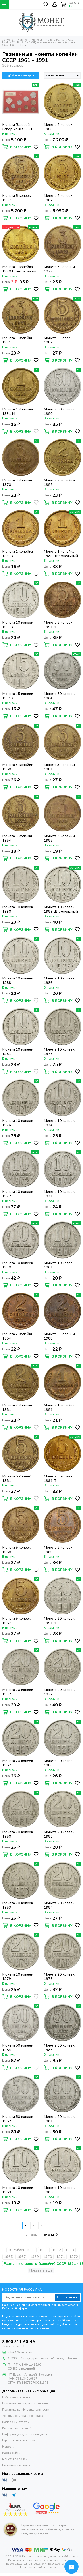 Image resolution: width=83 pixels, height=2576 pixels. What do you see at coordinates (47, 2256) in the screenshot?
I see `1970` at bounding box center [47, 2256].